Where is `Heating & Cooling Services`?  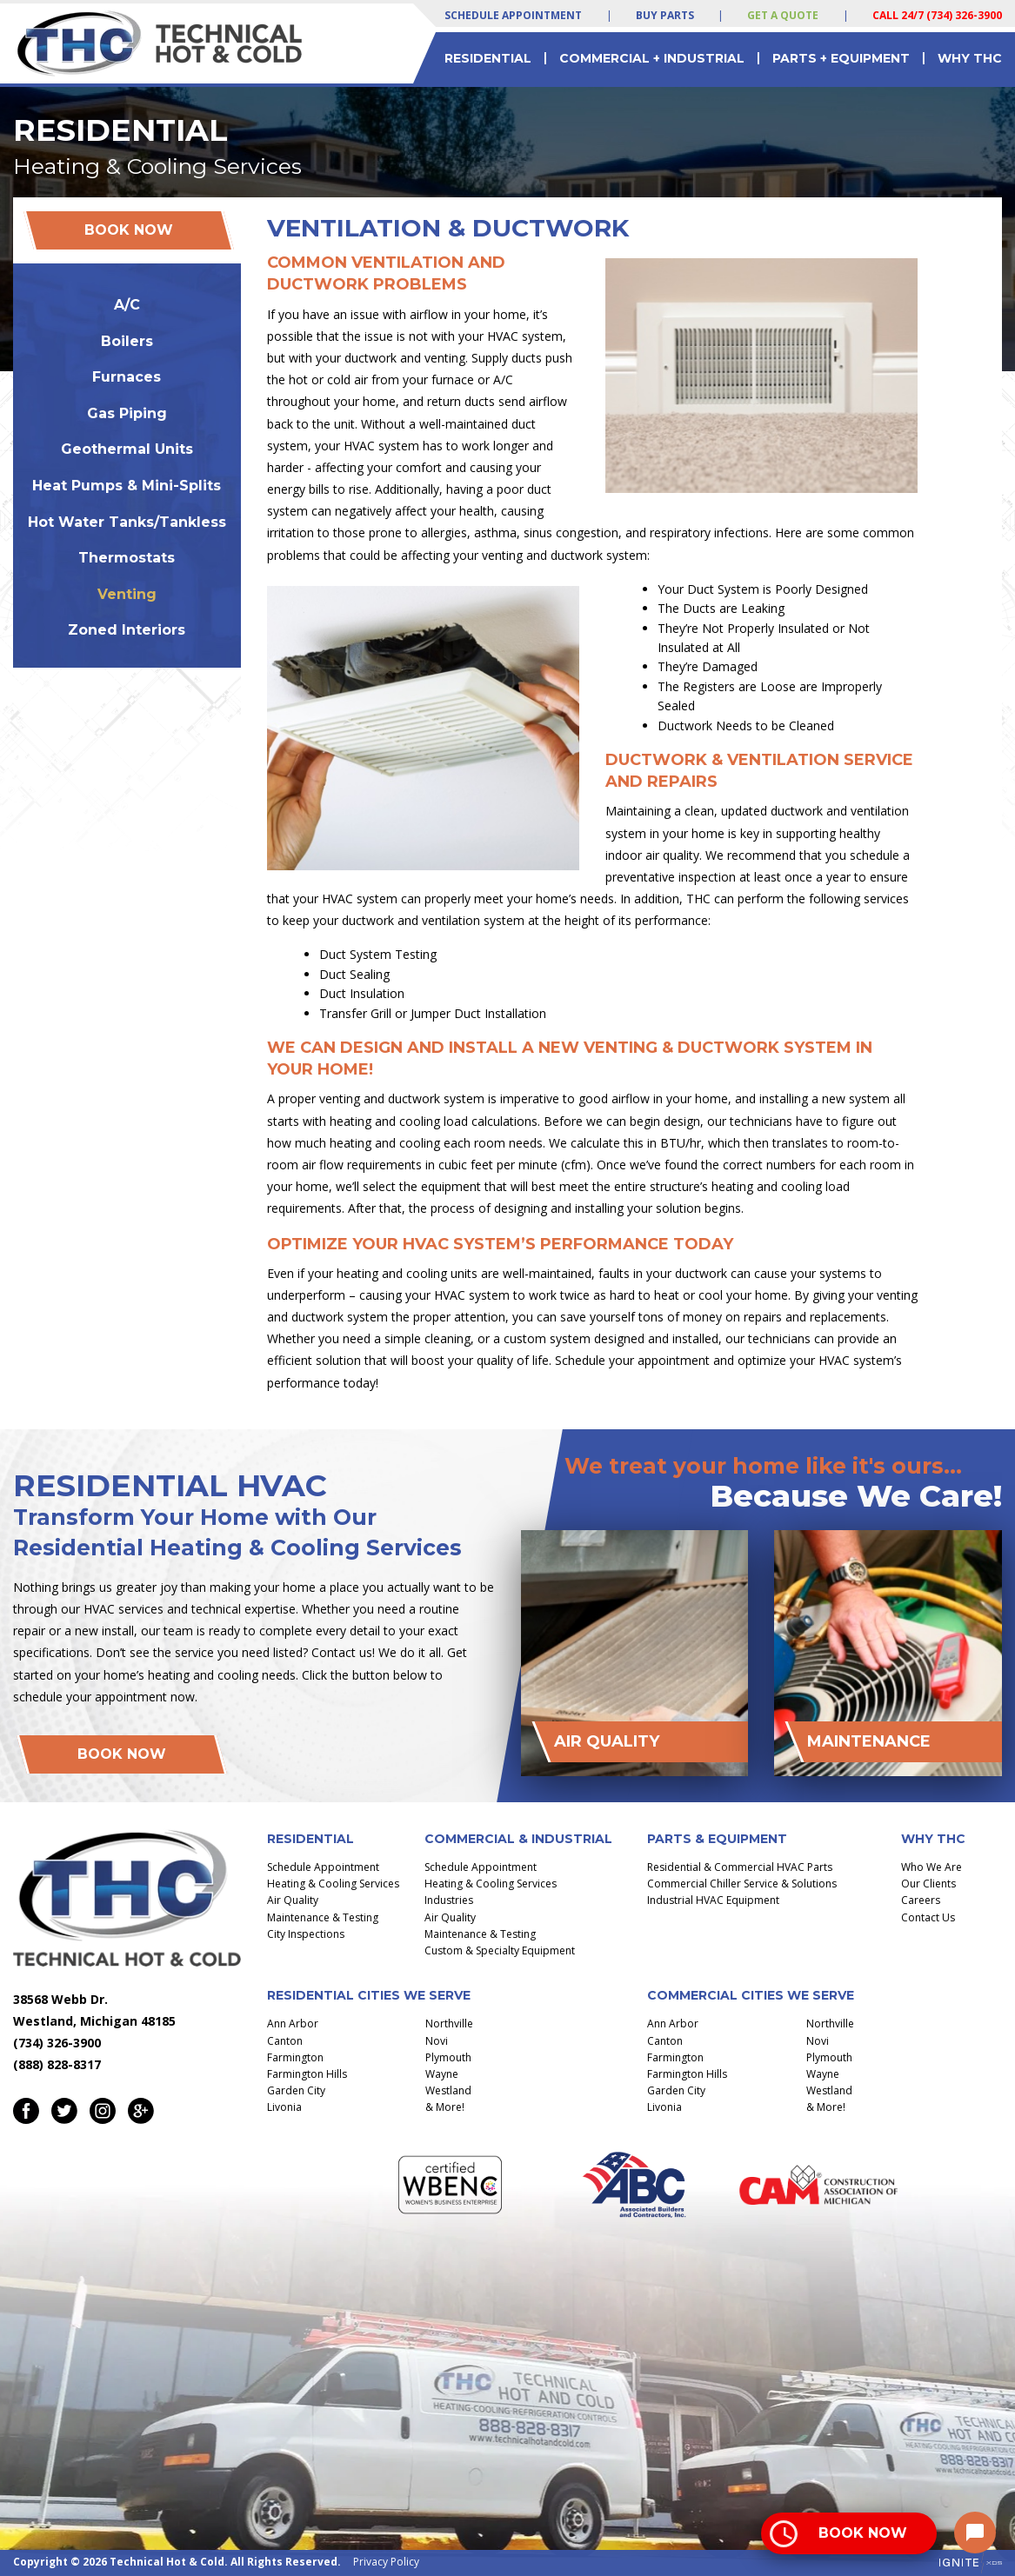
Heating & Cooling Services is located at coordinates (333, 1883).